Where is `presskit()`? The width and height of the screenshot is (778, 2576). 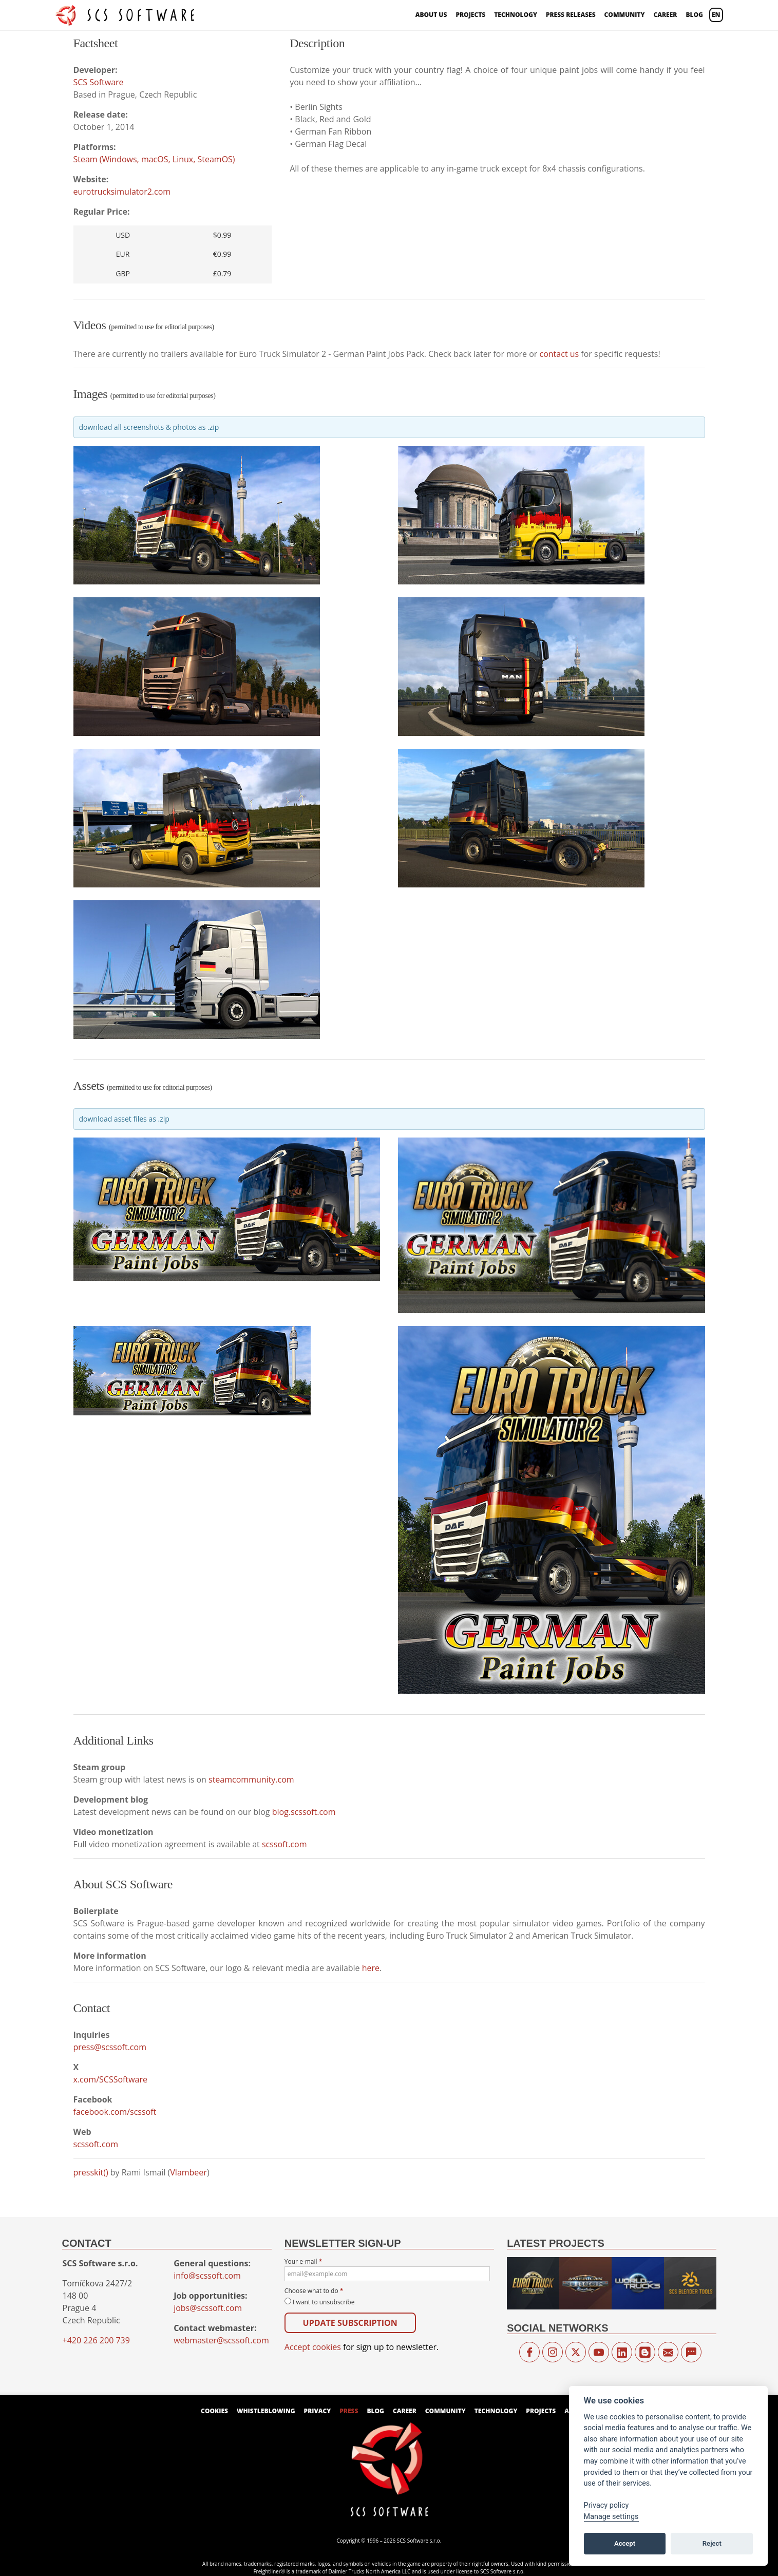
presskit() is located at coordinates (90, 2172).